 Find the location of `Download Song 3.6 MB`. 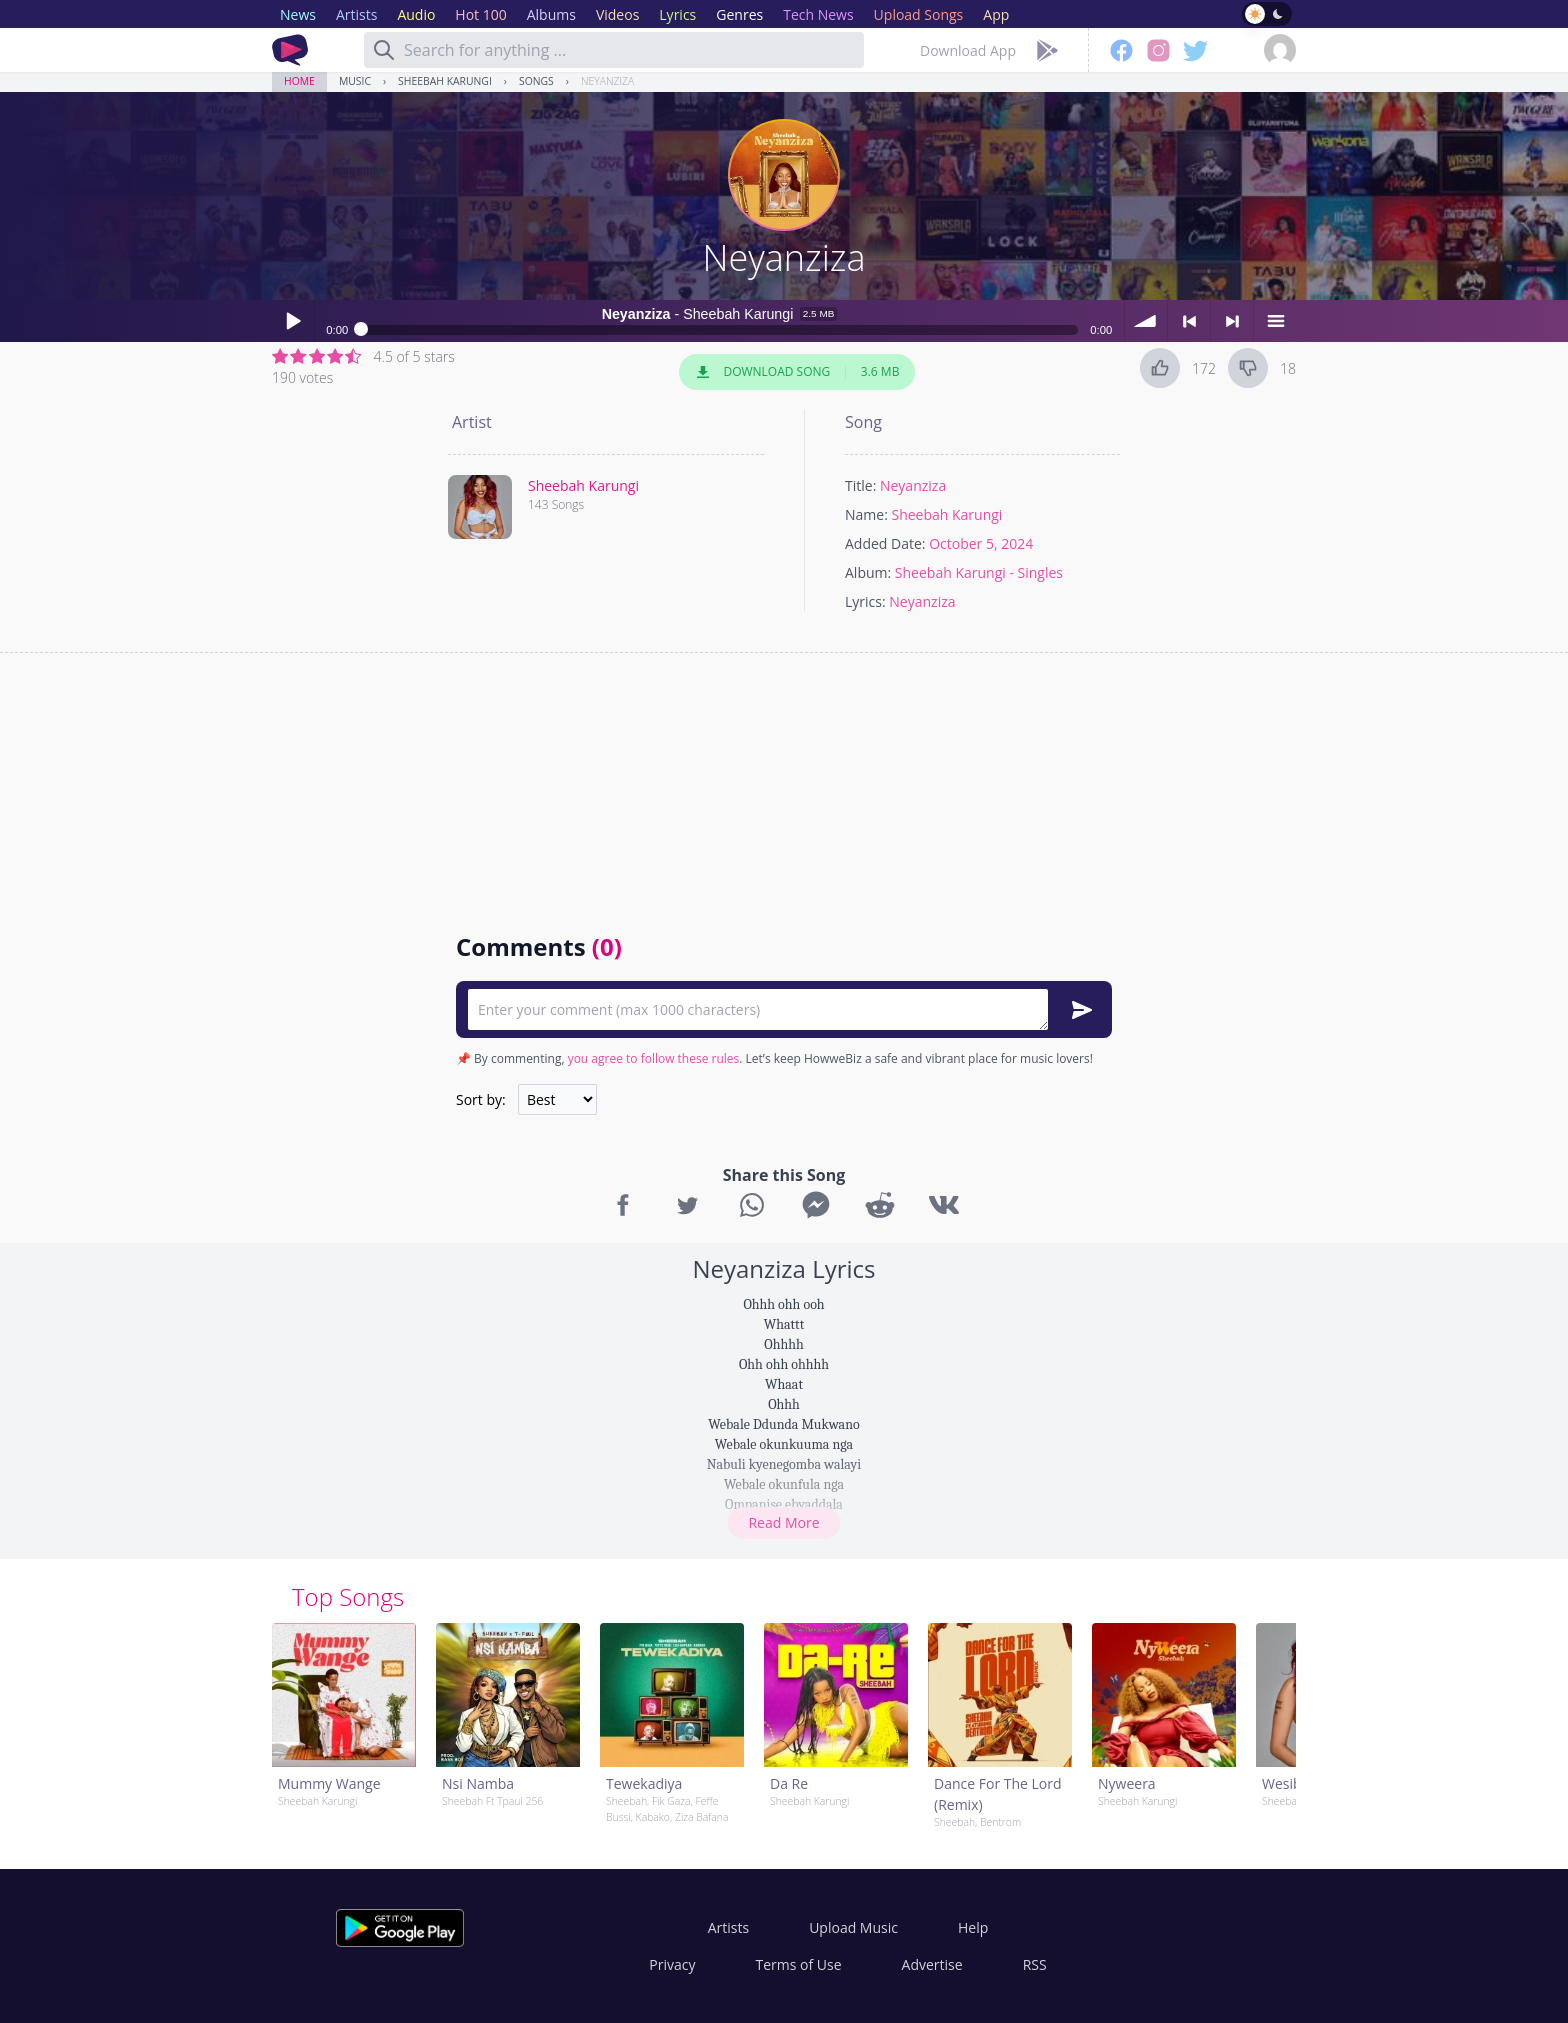

Download Song 3.6 MB is located at coordinates (797, 372).